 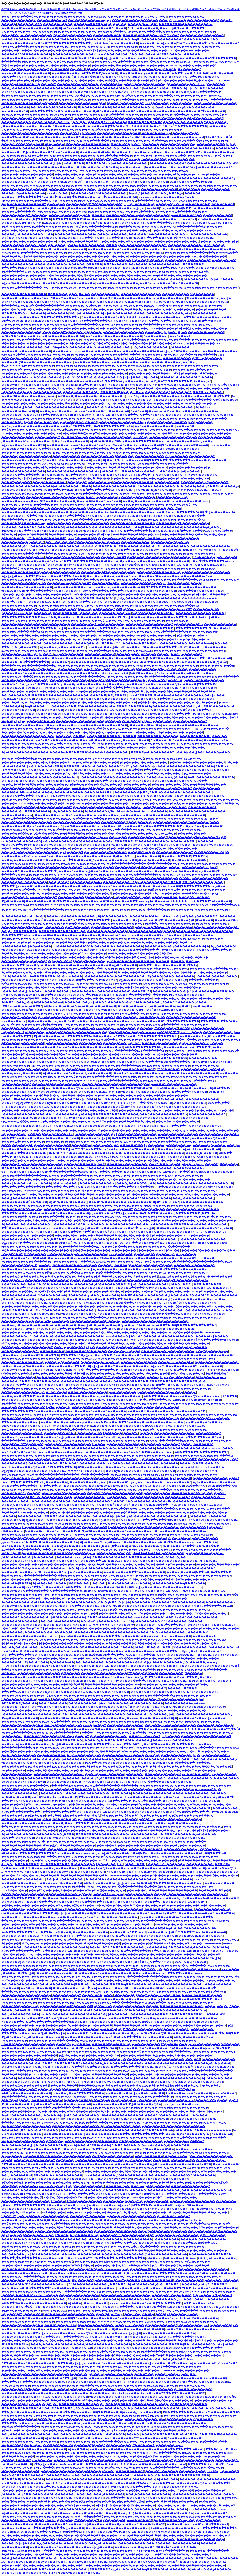 What do you see at coordinates (25, 69) in the screenshot?
I see `���һ��ȫ���ٸ���ɫ����Ƭ` at bounding box center [25, 69].